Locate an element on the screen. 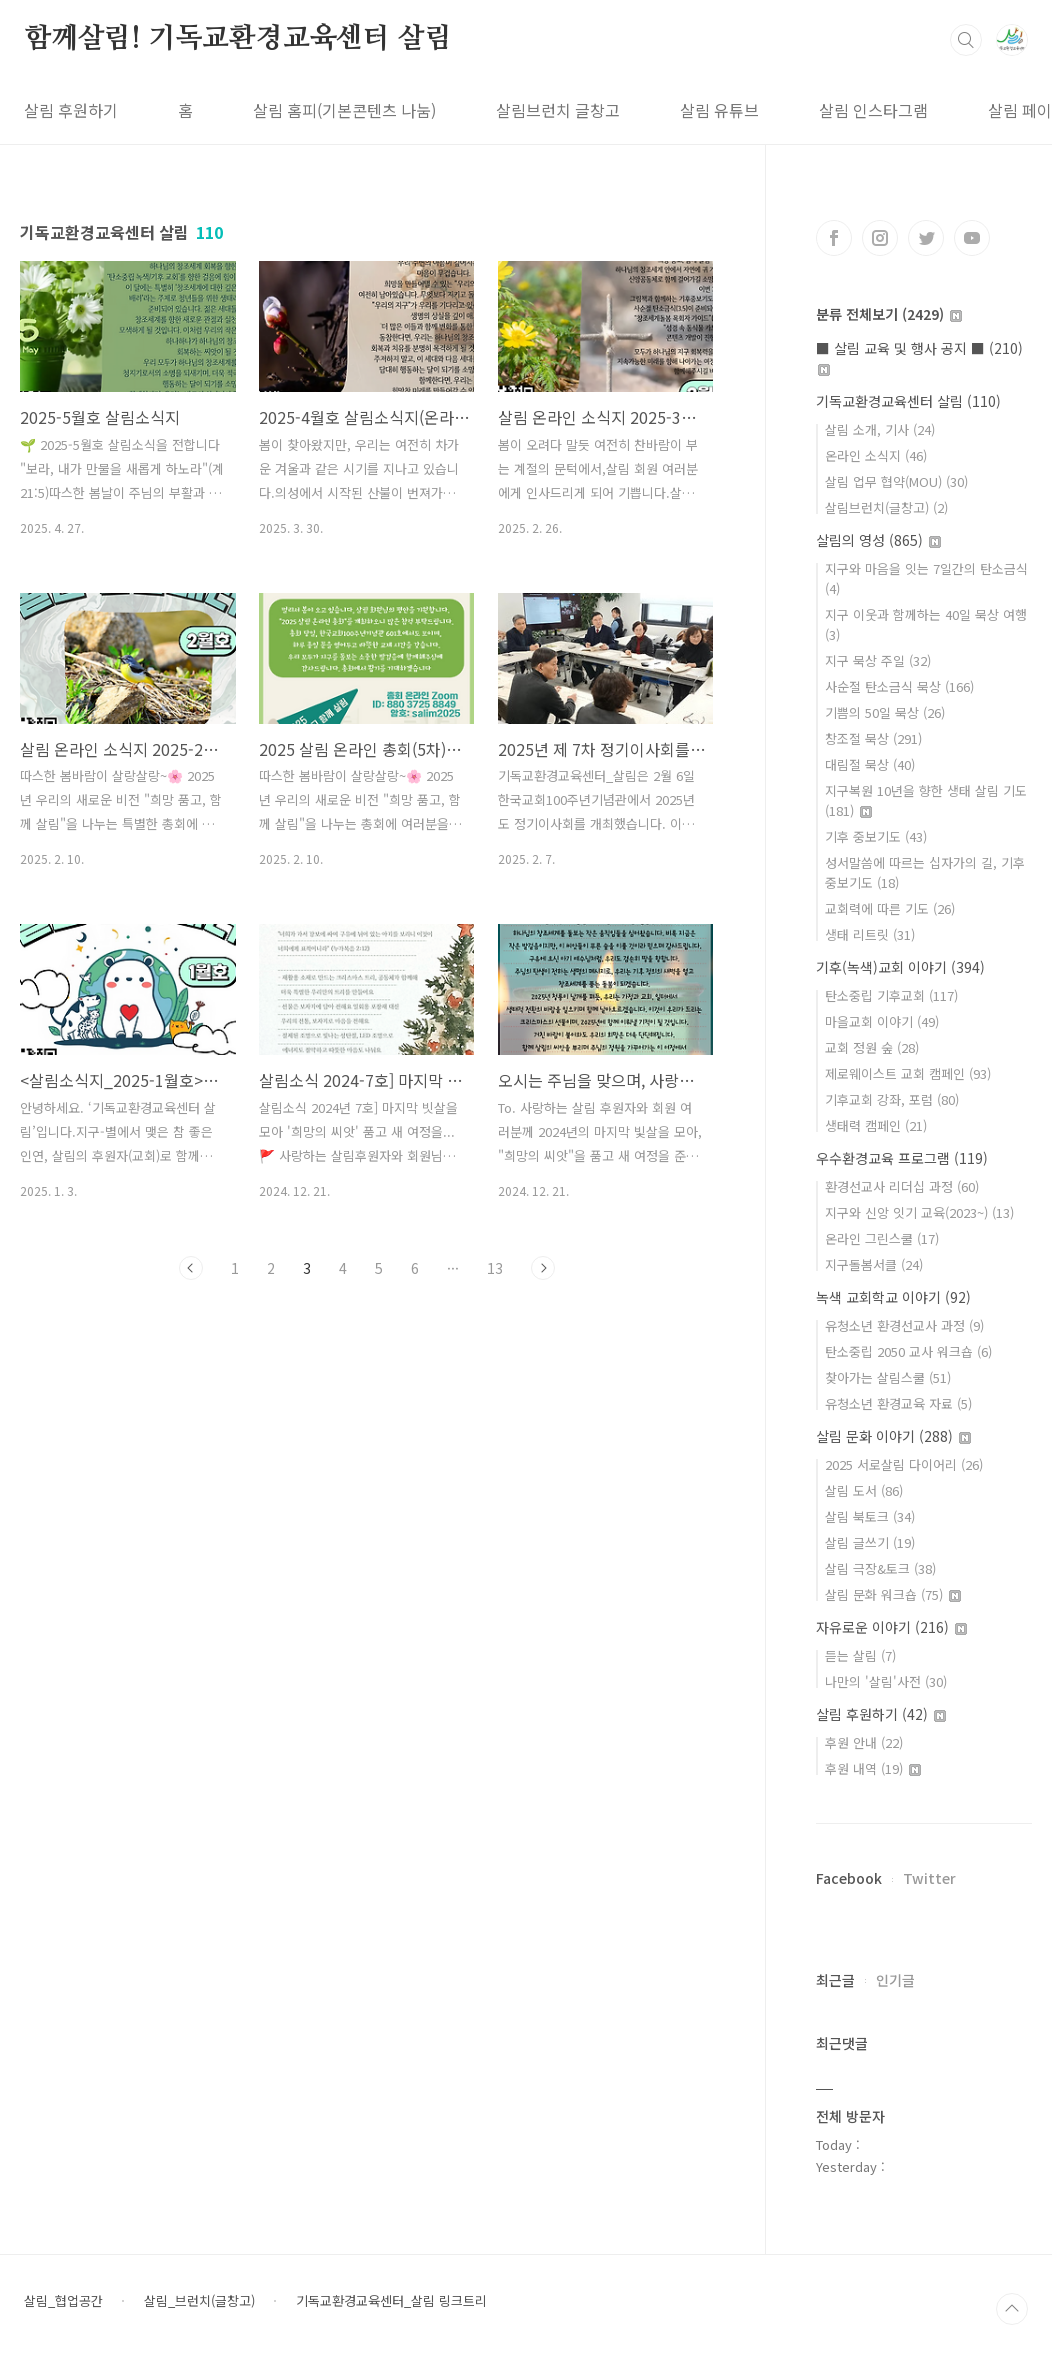 This screenshot has width=1052, height=2370. 함께살림! 기독교환경교육센터 살림 is located at coordinates (237, 39).